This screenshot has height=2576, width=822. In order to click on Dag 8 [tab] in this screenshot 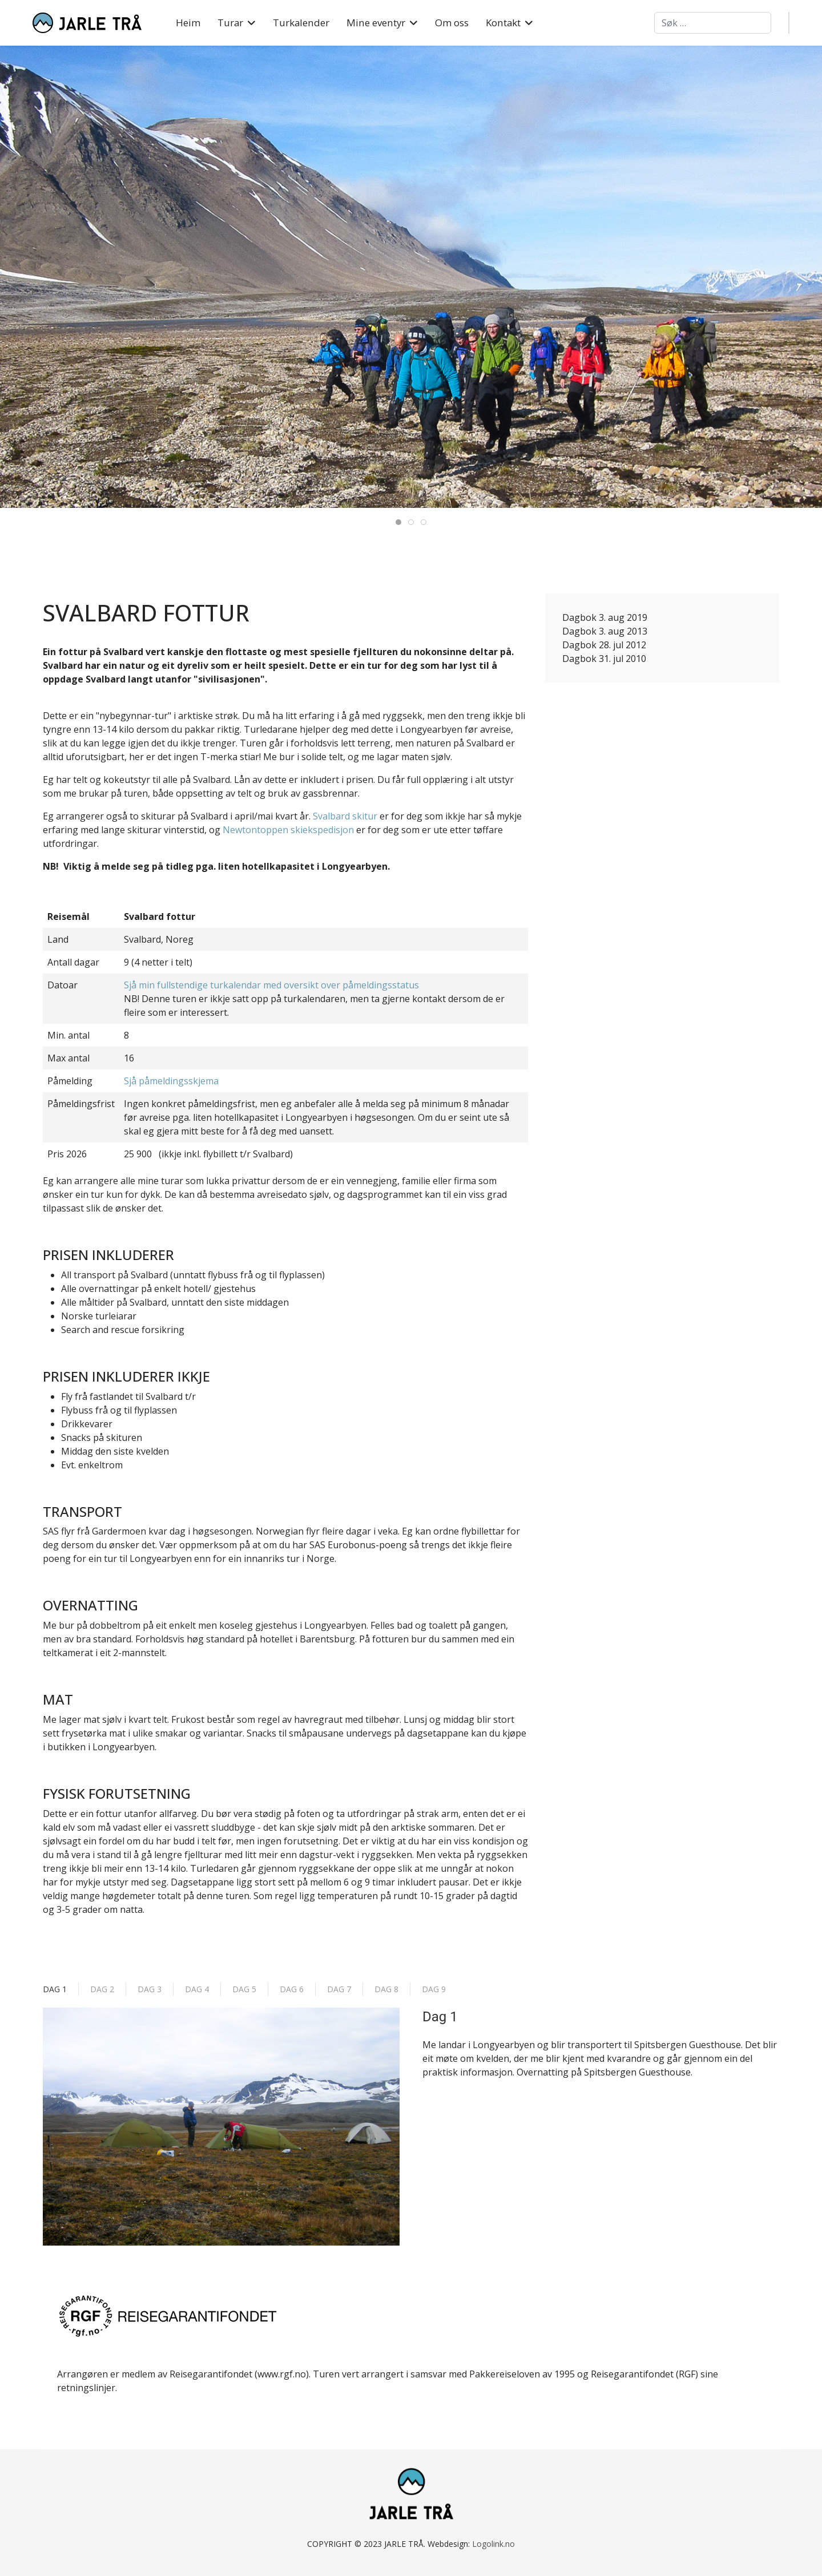, I will do `click(386, 1989)`.